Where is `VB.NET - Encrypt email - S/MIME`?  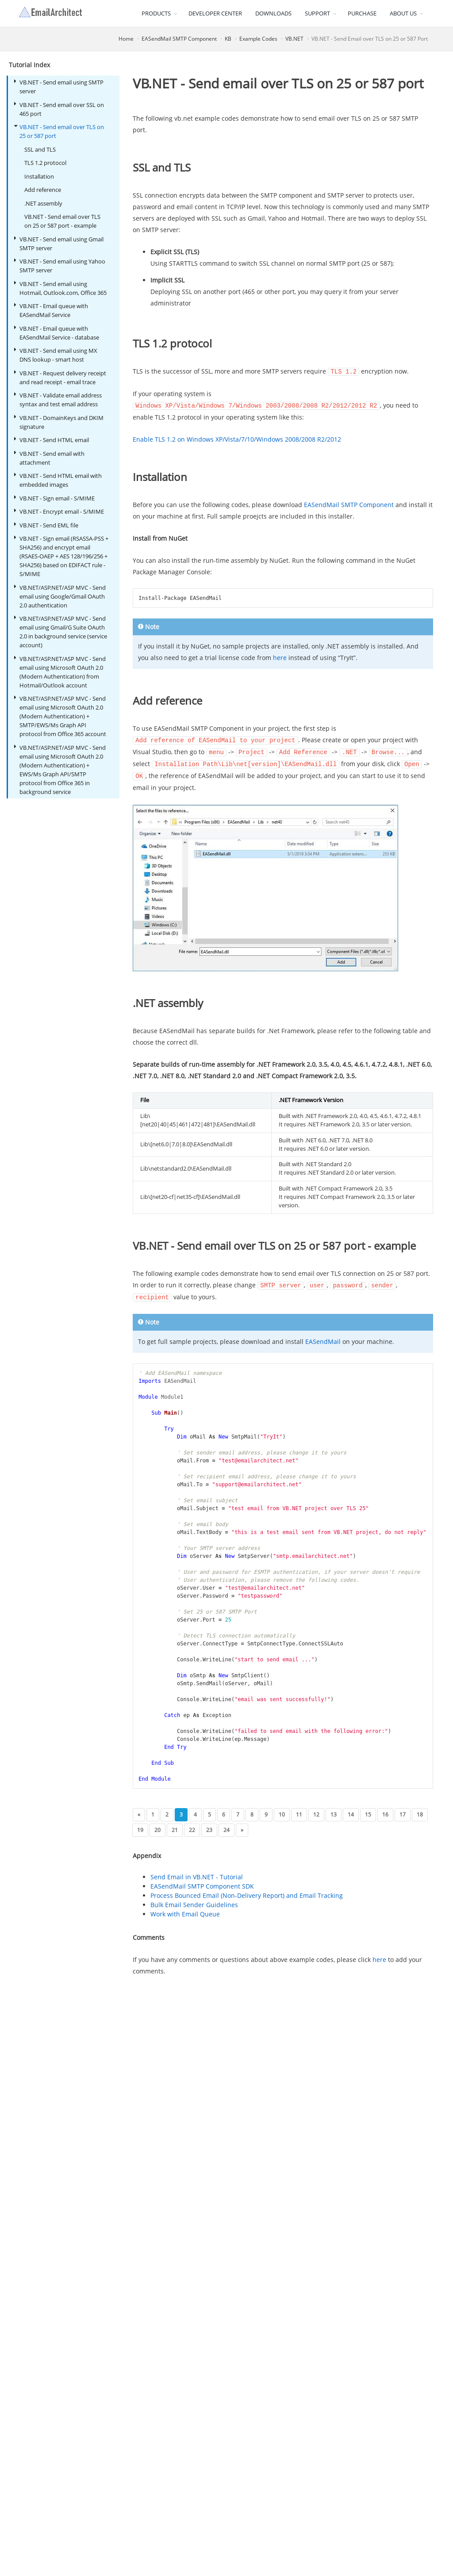 VB.NET - Encrypt email - S/MIME is located at coordinates (59, 511).